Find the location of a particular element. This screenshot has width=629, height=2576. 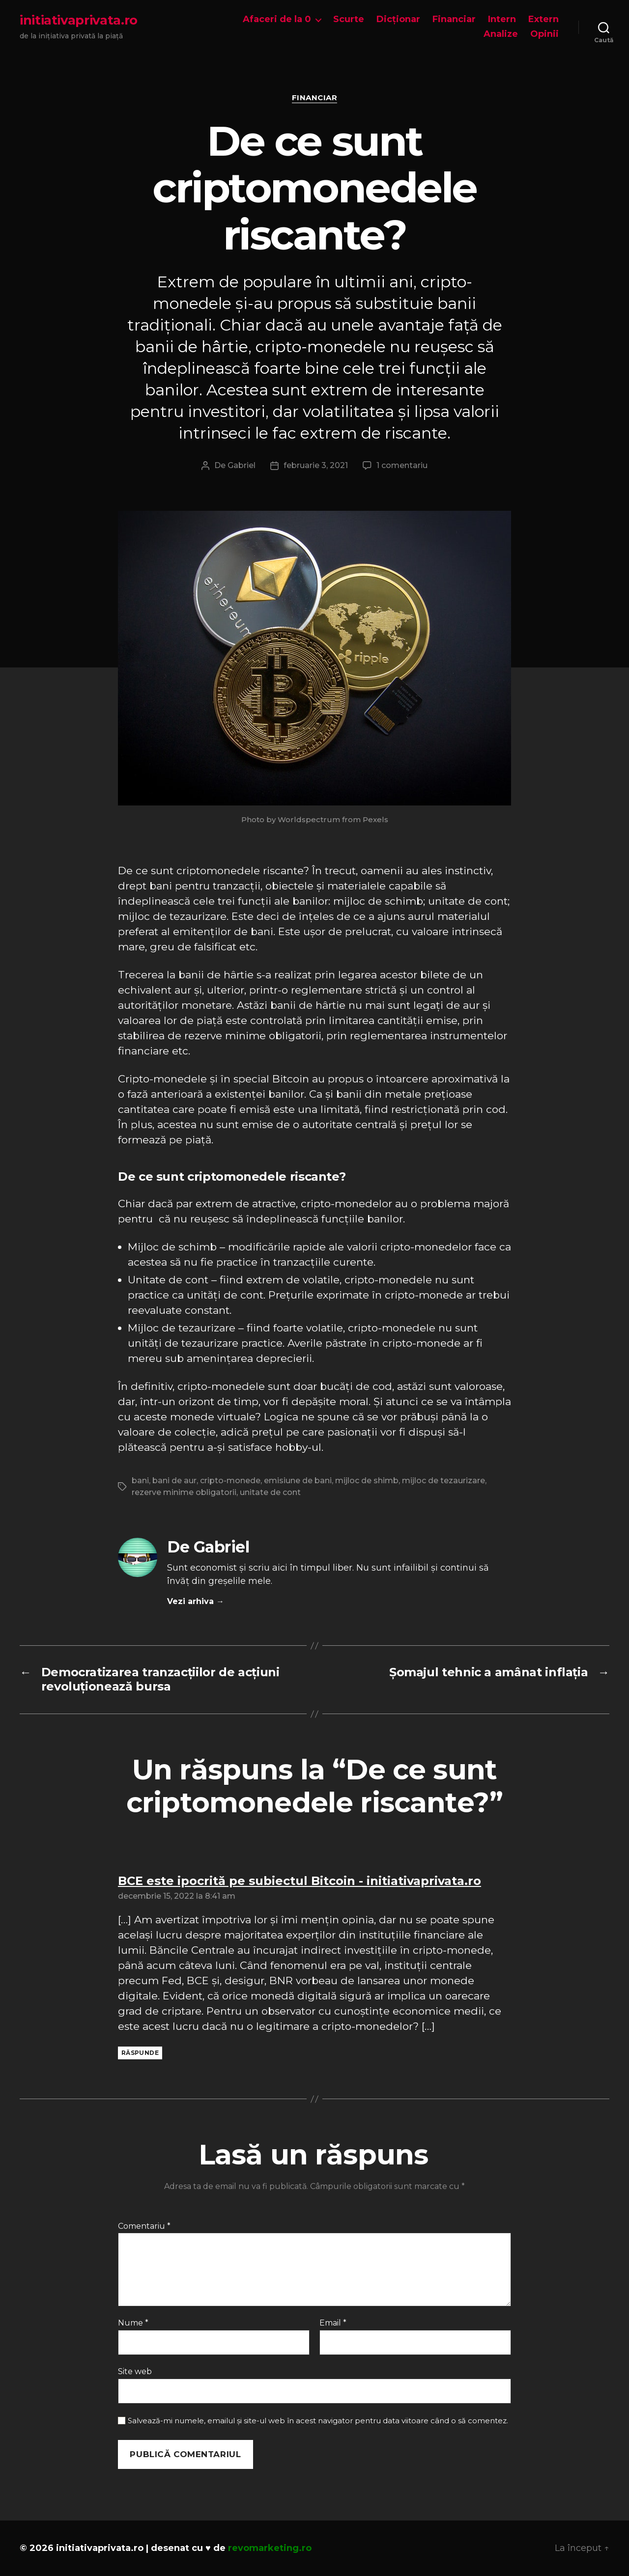

Comentariu is located at coordinates (144, 2226).